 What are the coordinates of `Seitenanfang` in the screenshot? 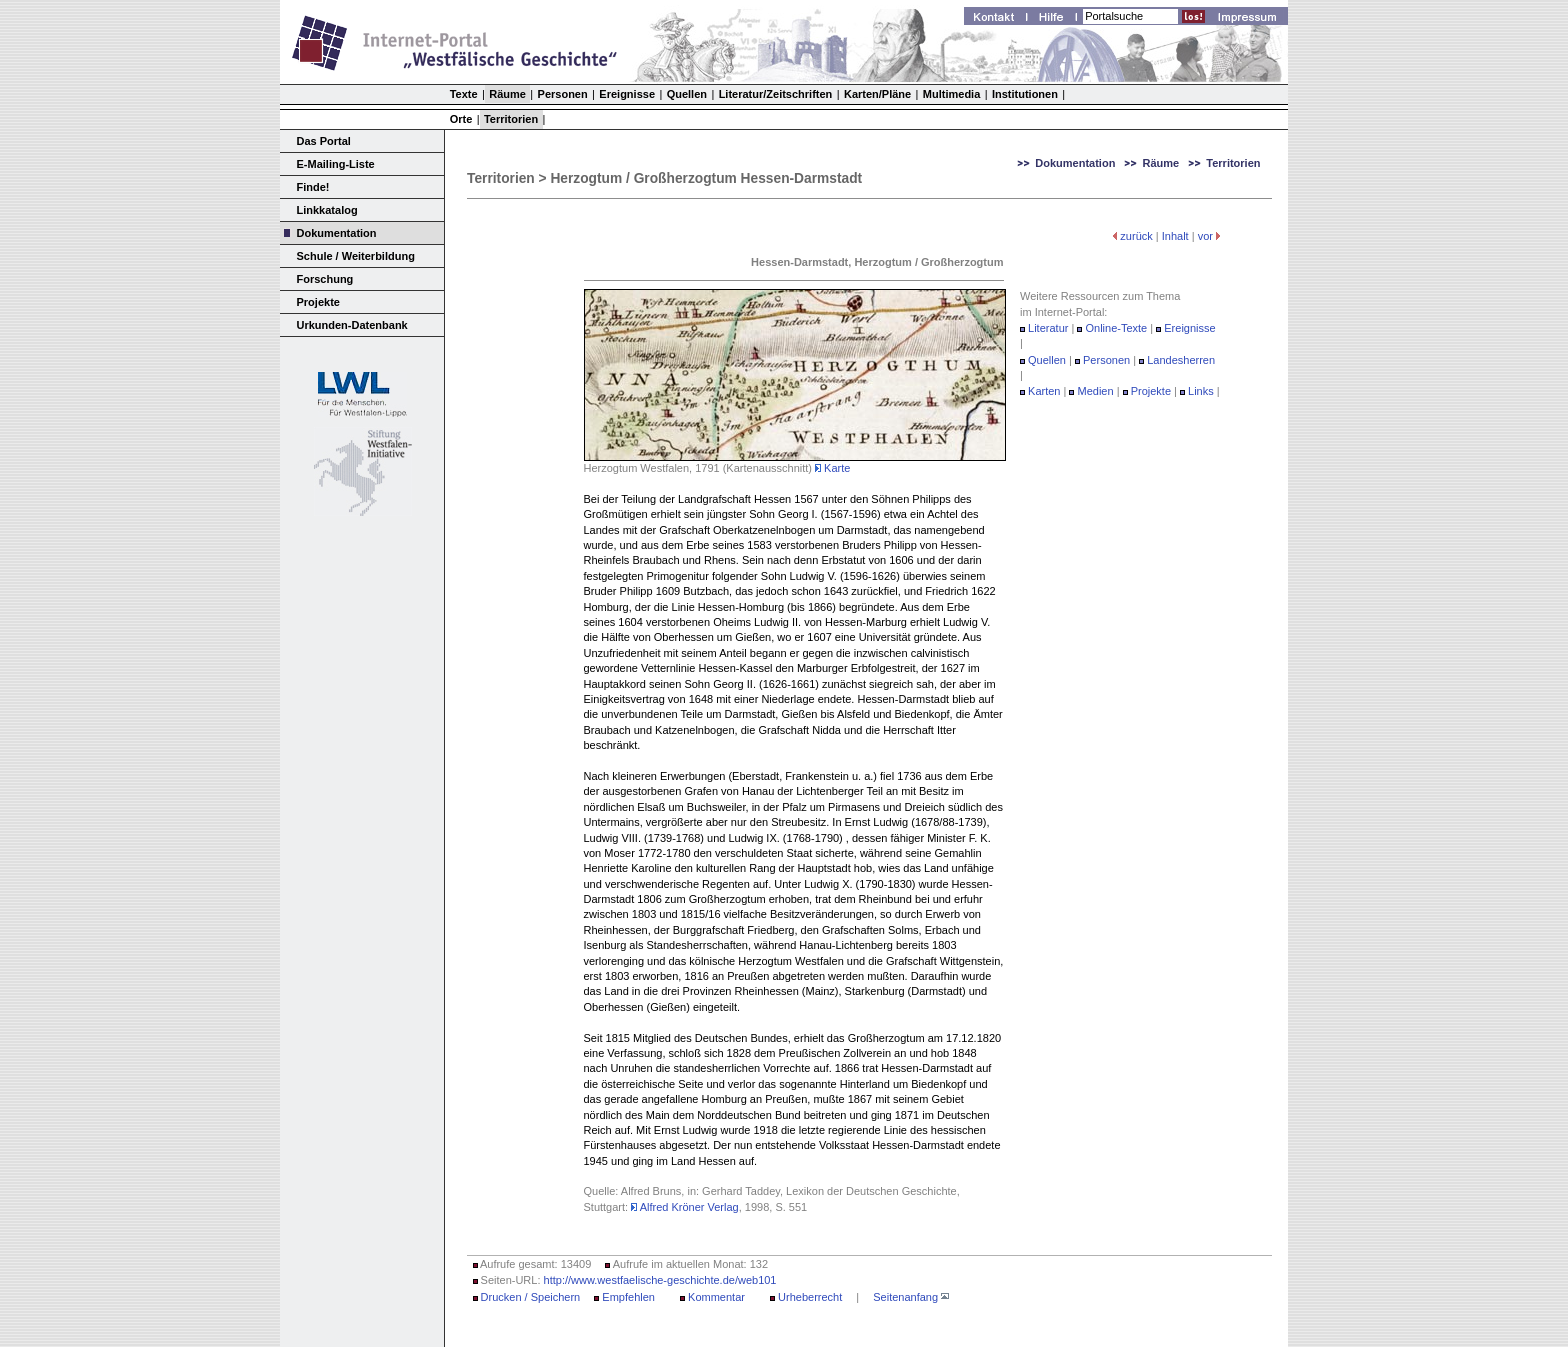 It's located at (905, 1297).